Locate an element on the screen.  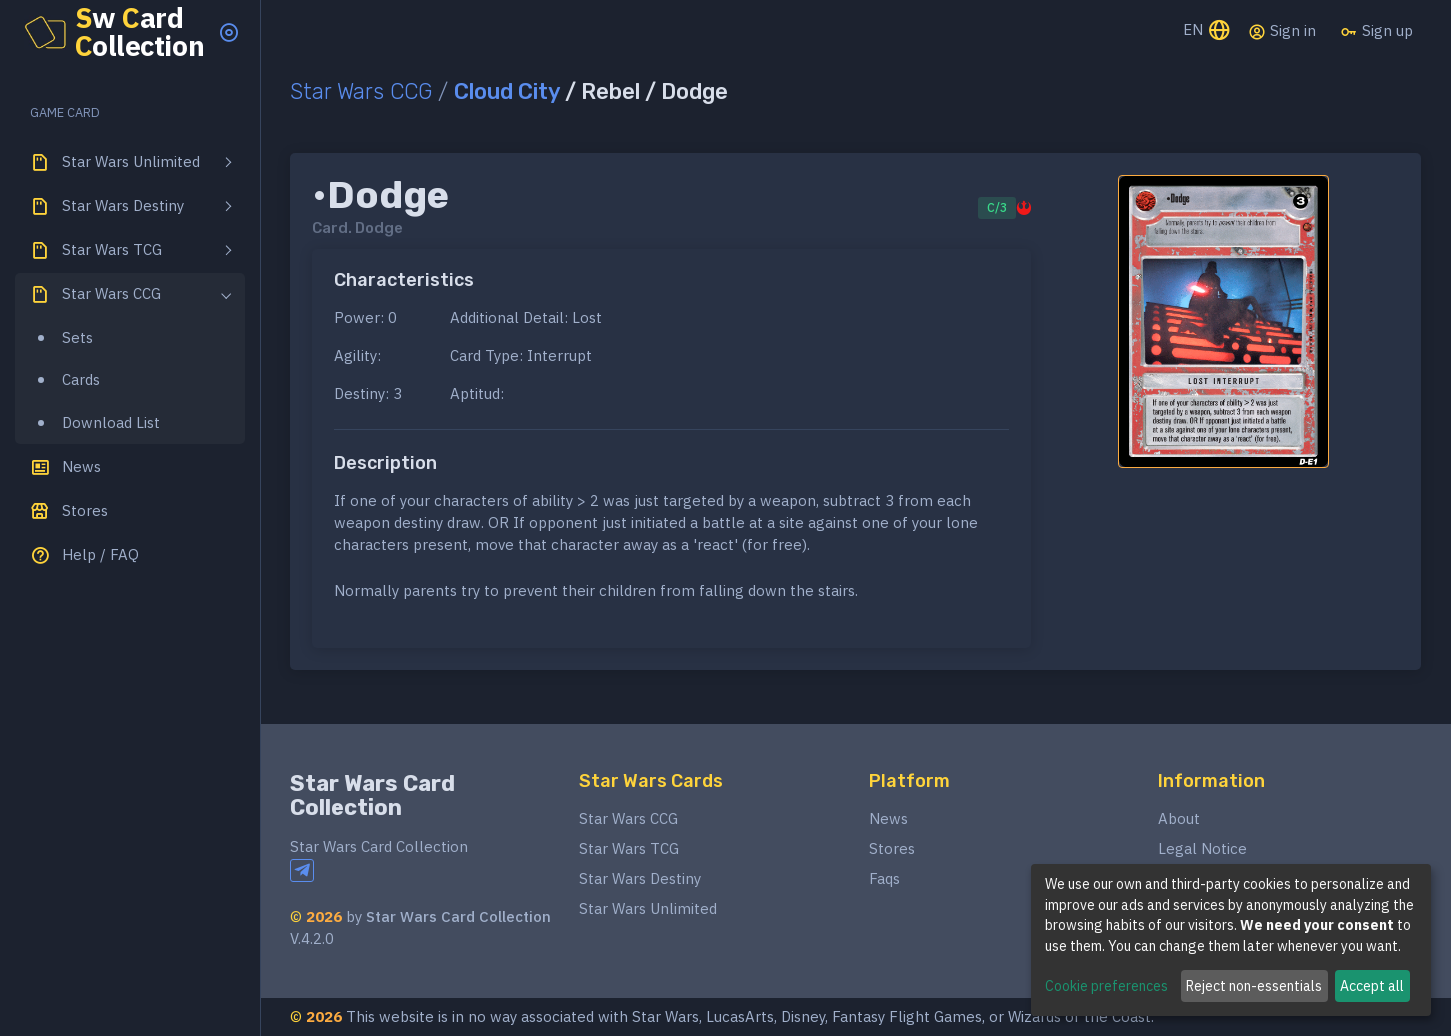
Accept all is located at coordinates (1372, 986).